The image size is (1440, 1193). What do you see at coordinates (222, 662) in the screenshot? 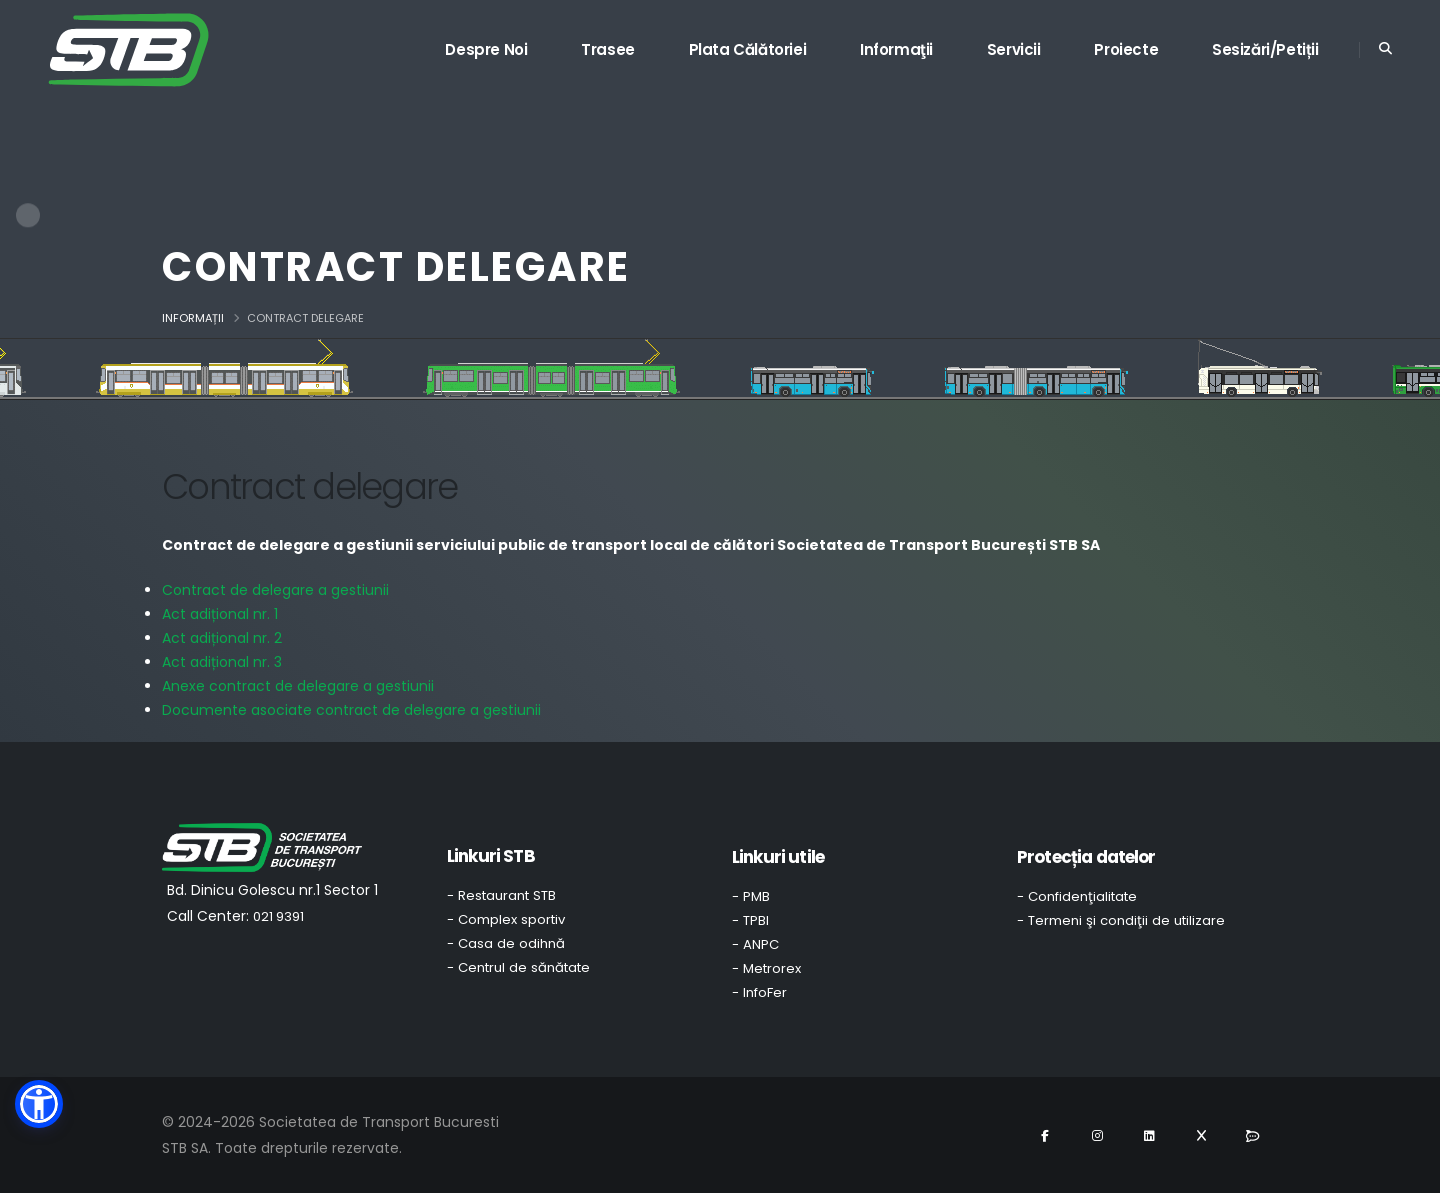
I see `Act adițional nr. 3` at bounding box center [222, 662].